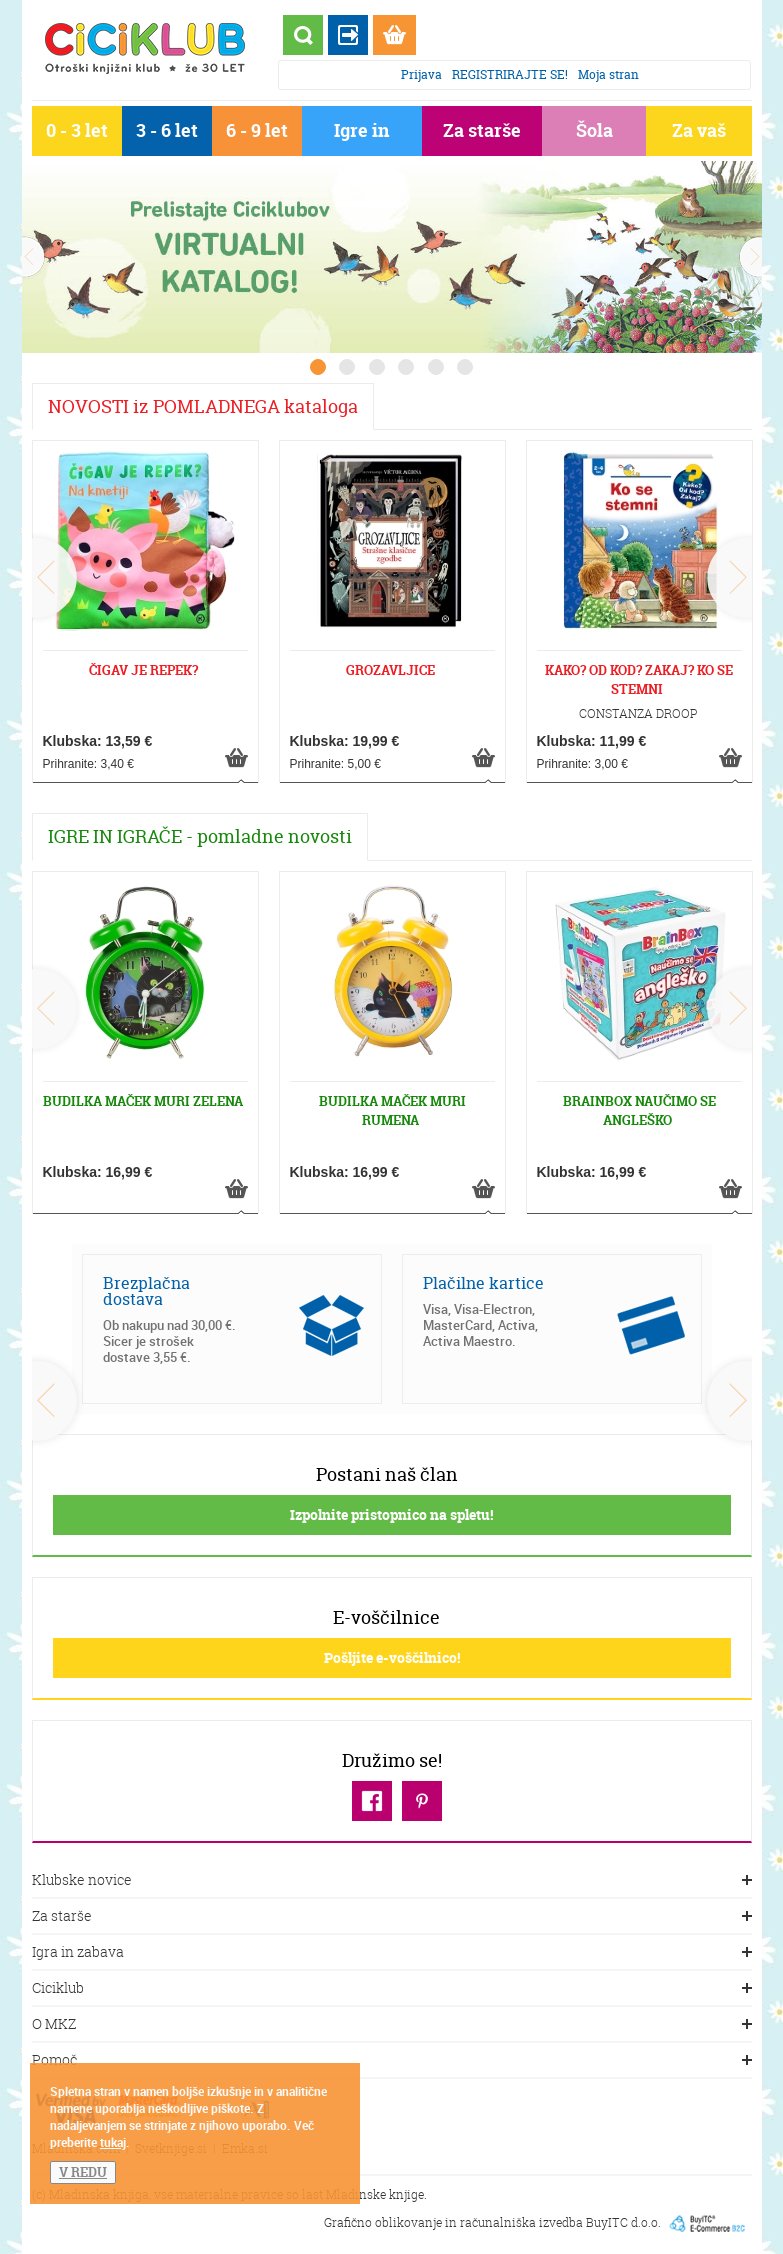 This screenshot has height=2254, width=783. I want to click on NOVOSTI iz POMLADNEGA kataloga, so click(203, 406).